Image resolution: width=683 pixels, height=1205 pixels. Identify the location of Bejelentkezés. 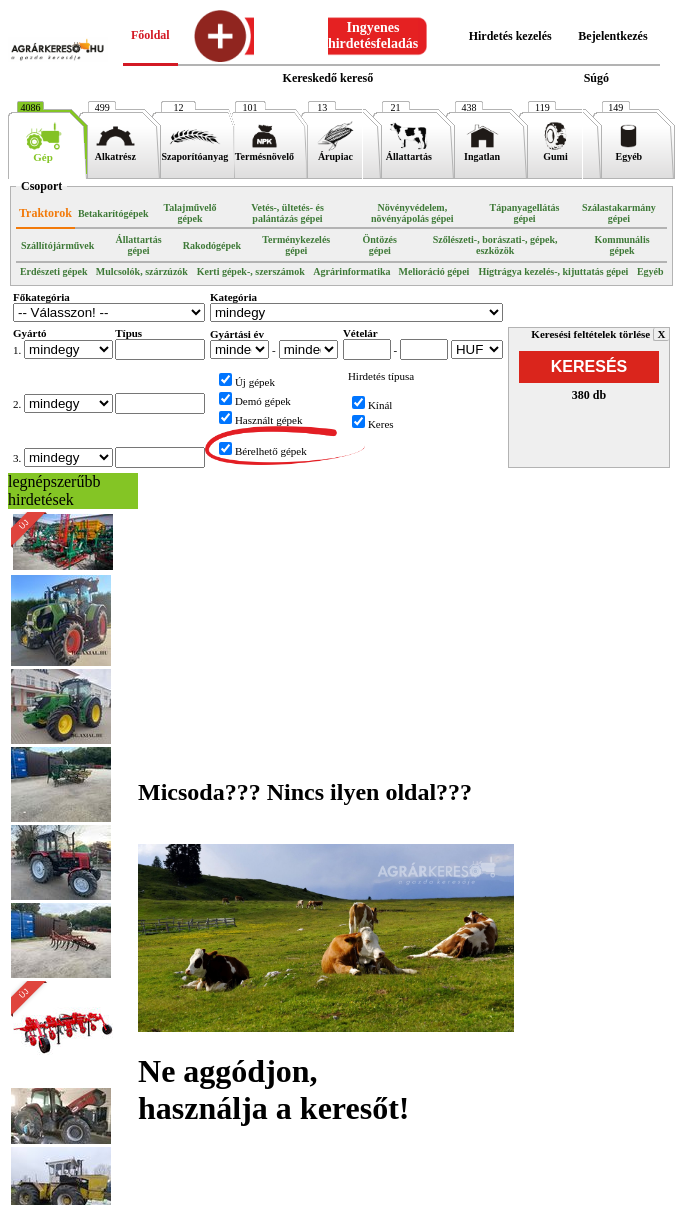
(612, 36).